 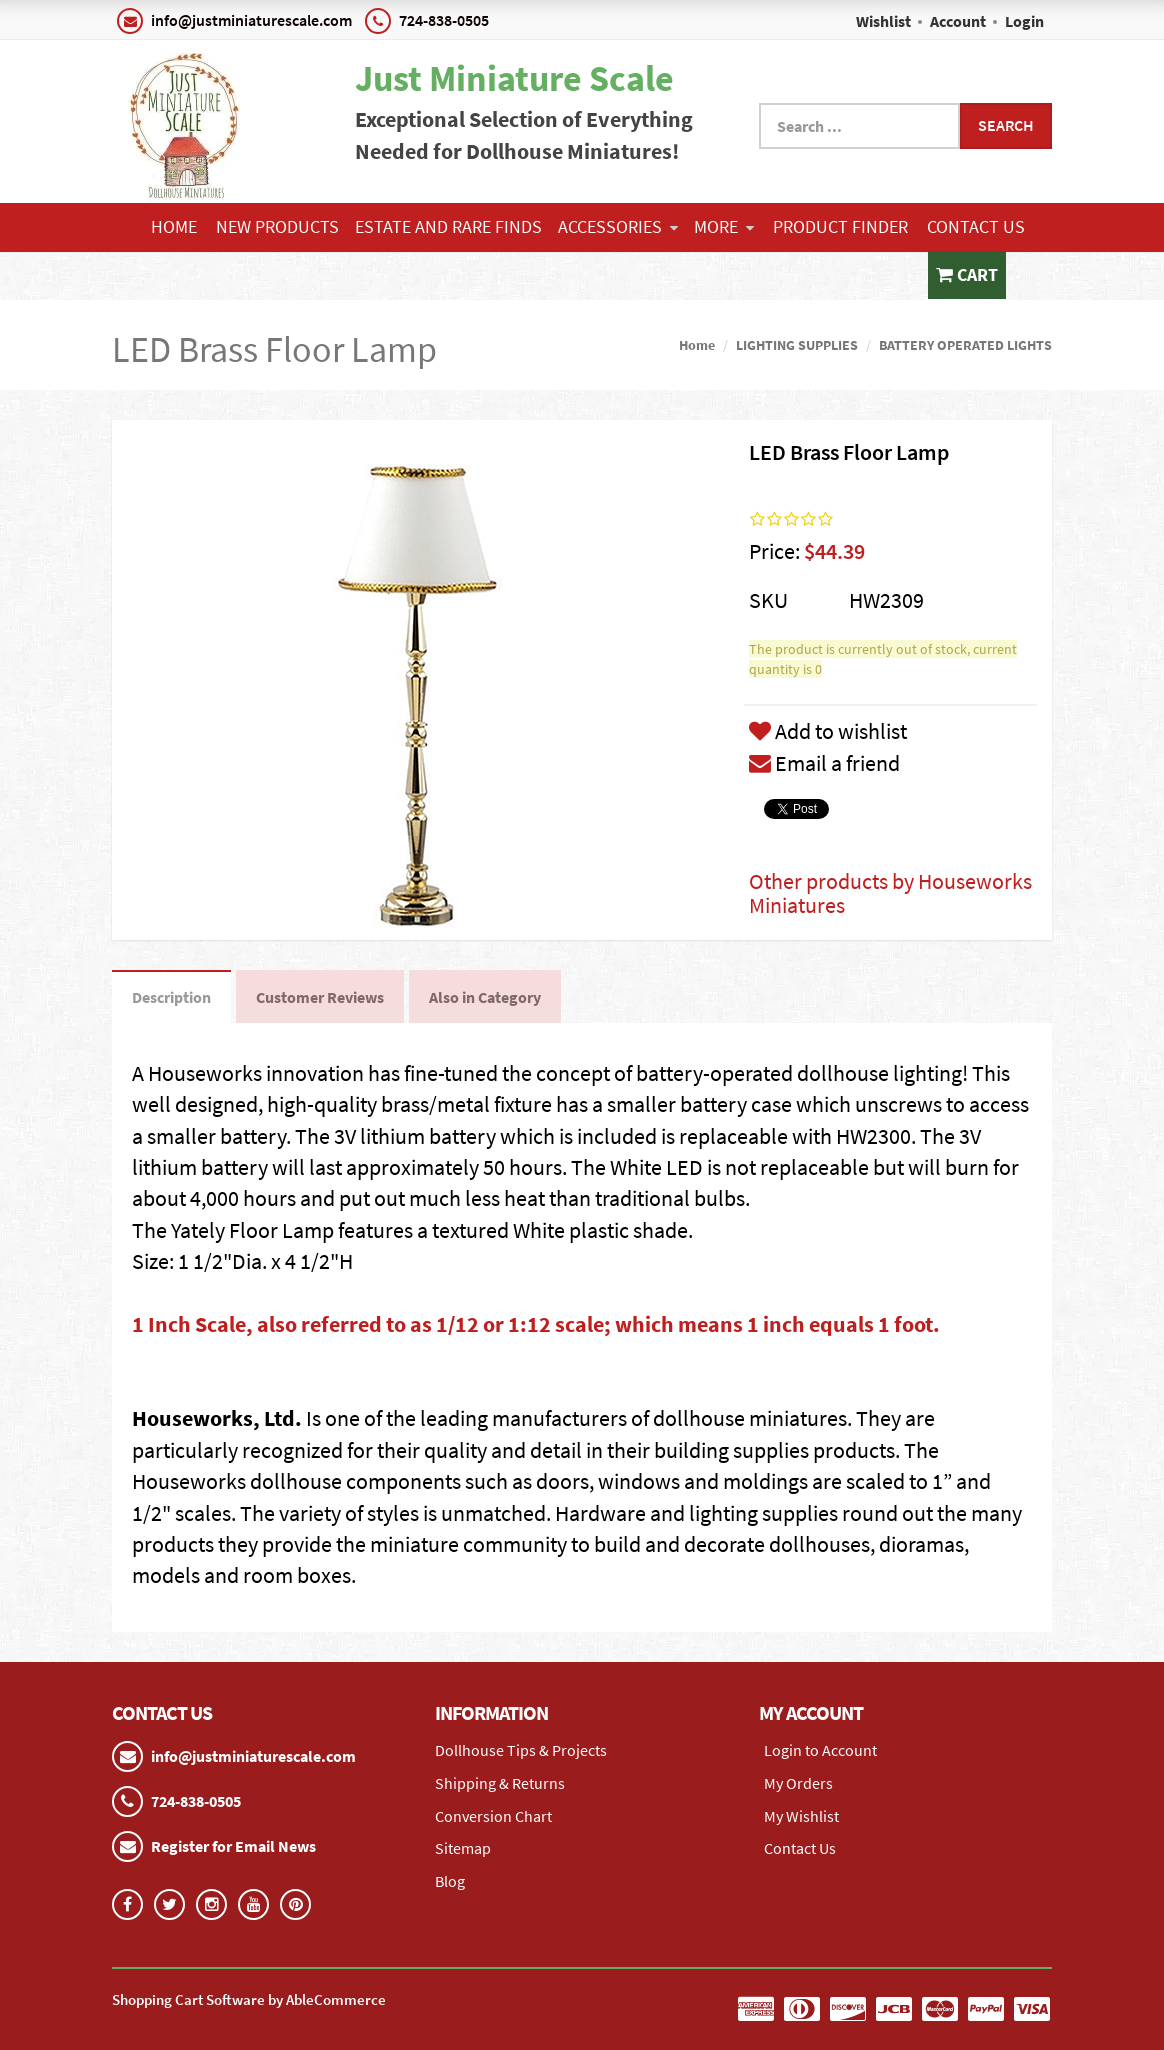 What do you see at coordinates (277, 226) in the screenshot?
I see `NEW PRODUCTS` at bounding box center [277, 226].